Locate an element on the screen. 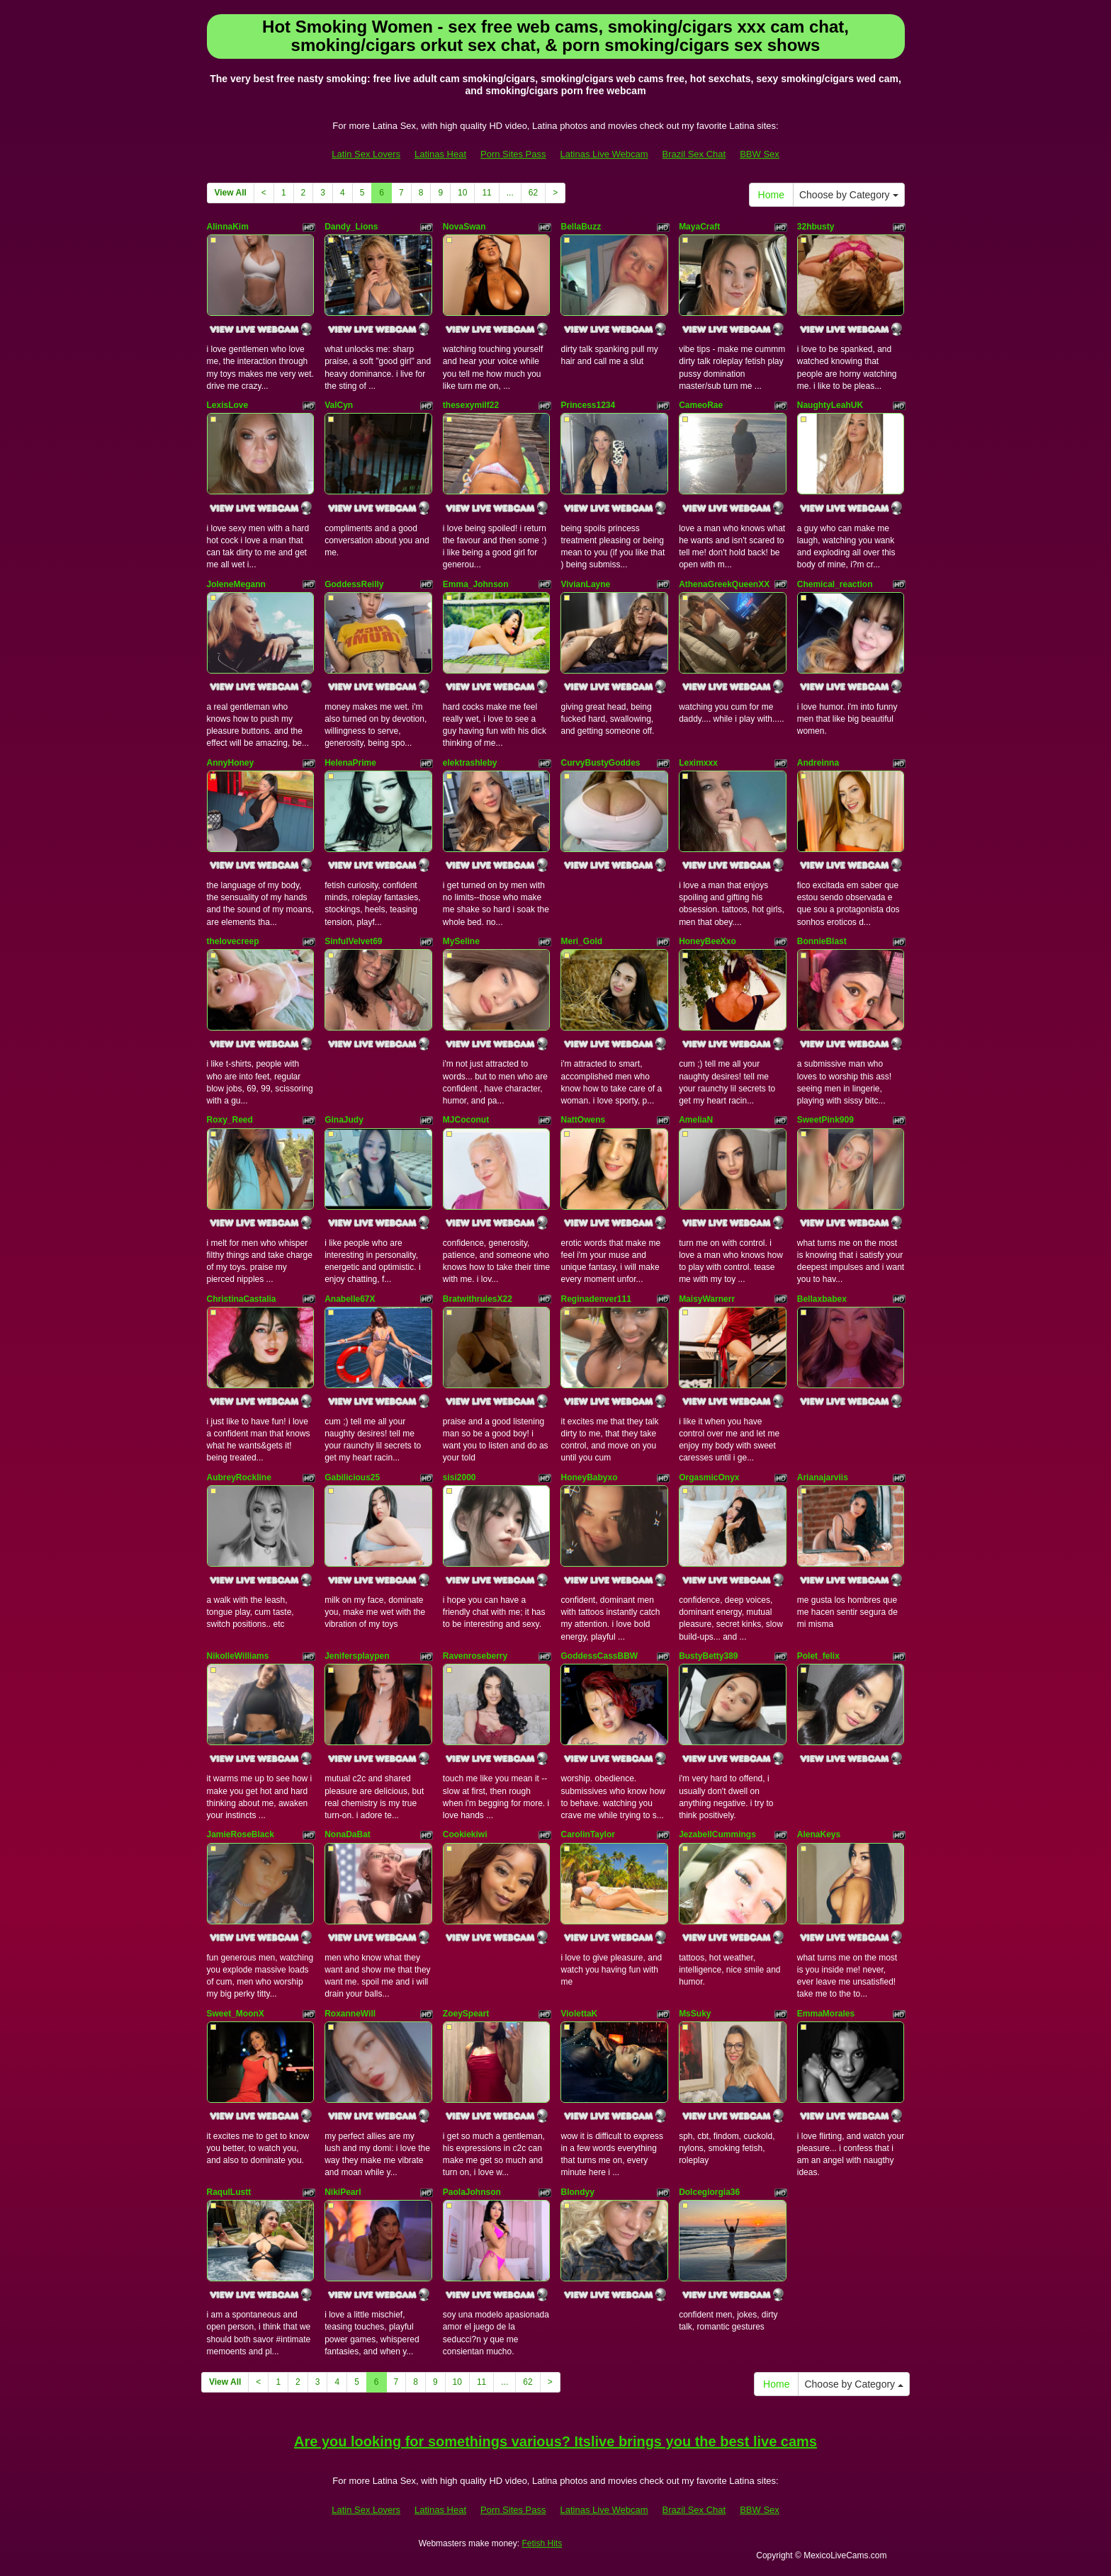 This screenshot has height=2576, width=1111. GoddessCassBBW is located at coordinates (599, 1656).